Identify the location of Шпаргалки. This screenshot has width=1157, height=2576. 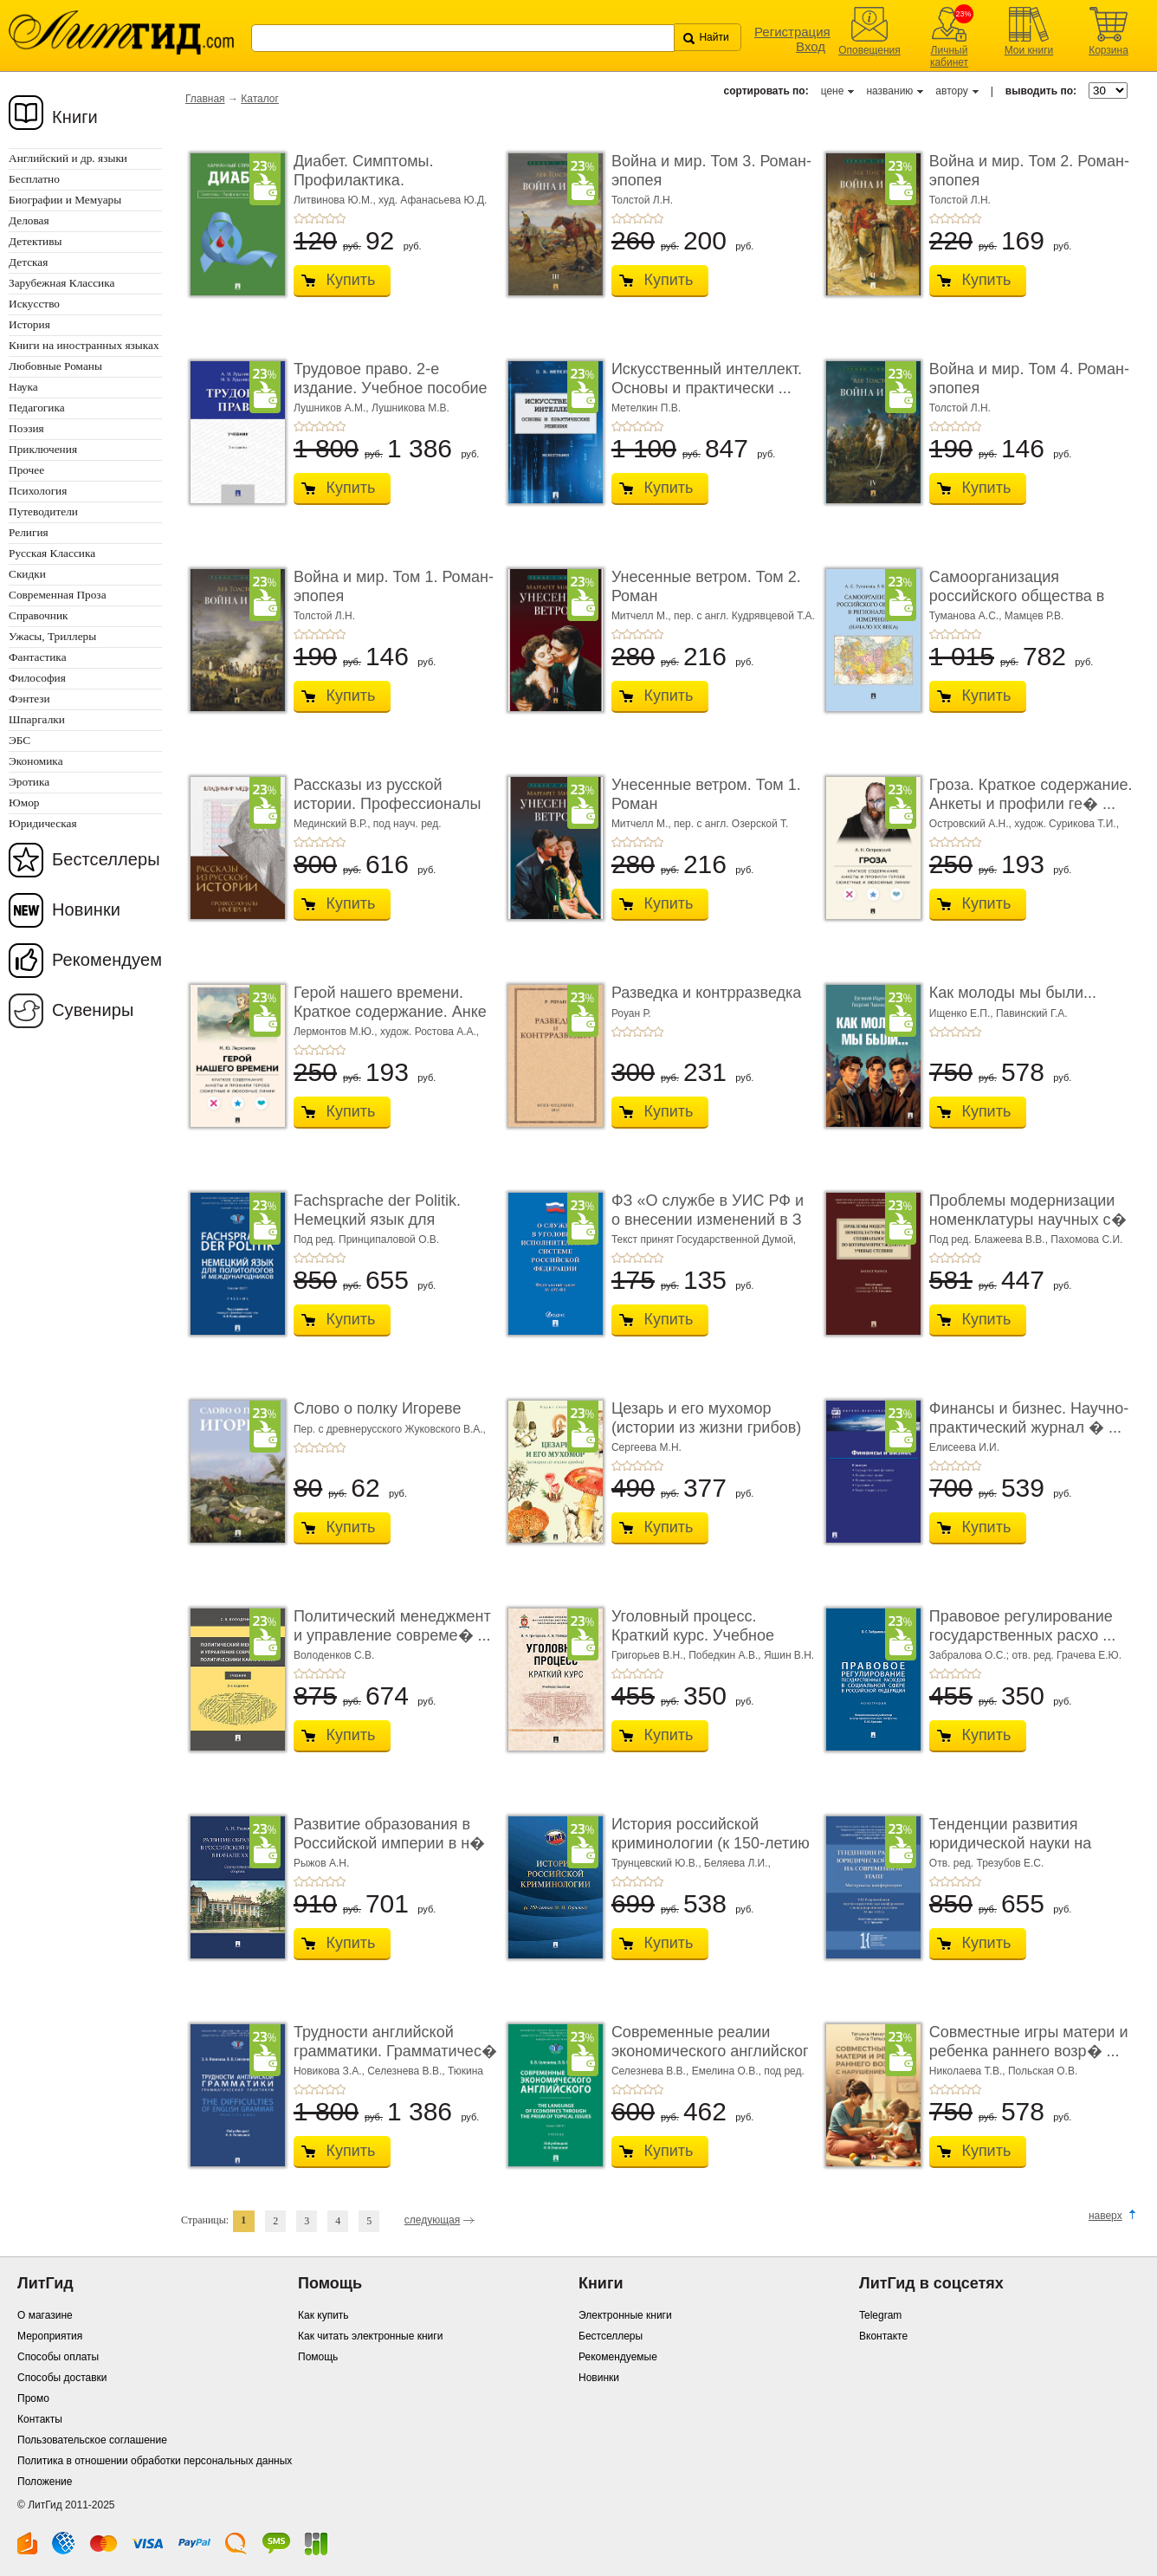
(37, 719).